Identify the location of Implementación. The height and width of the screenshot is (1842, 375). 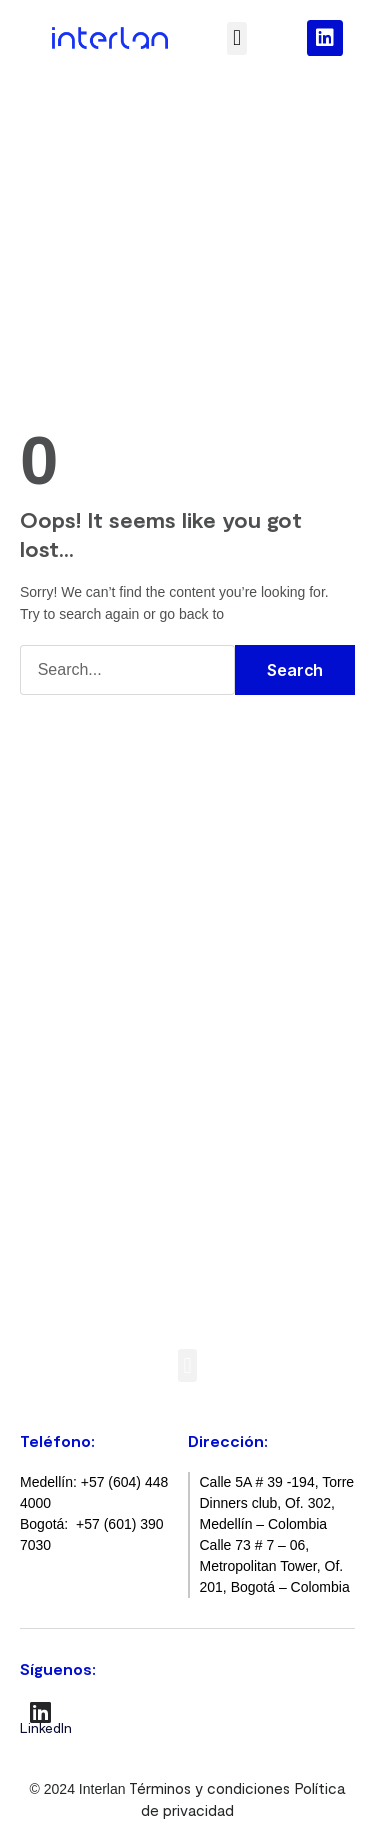
(86, 855).